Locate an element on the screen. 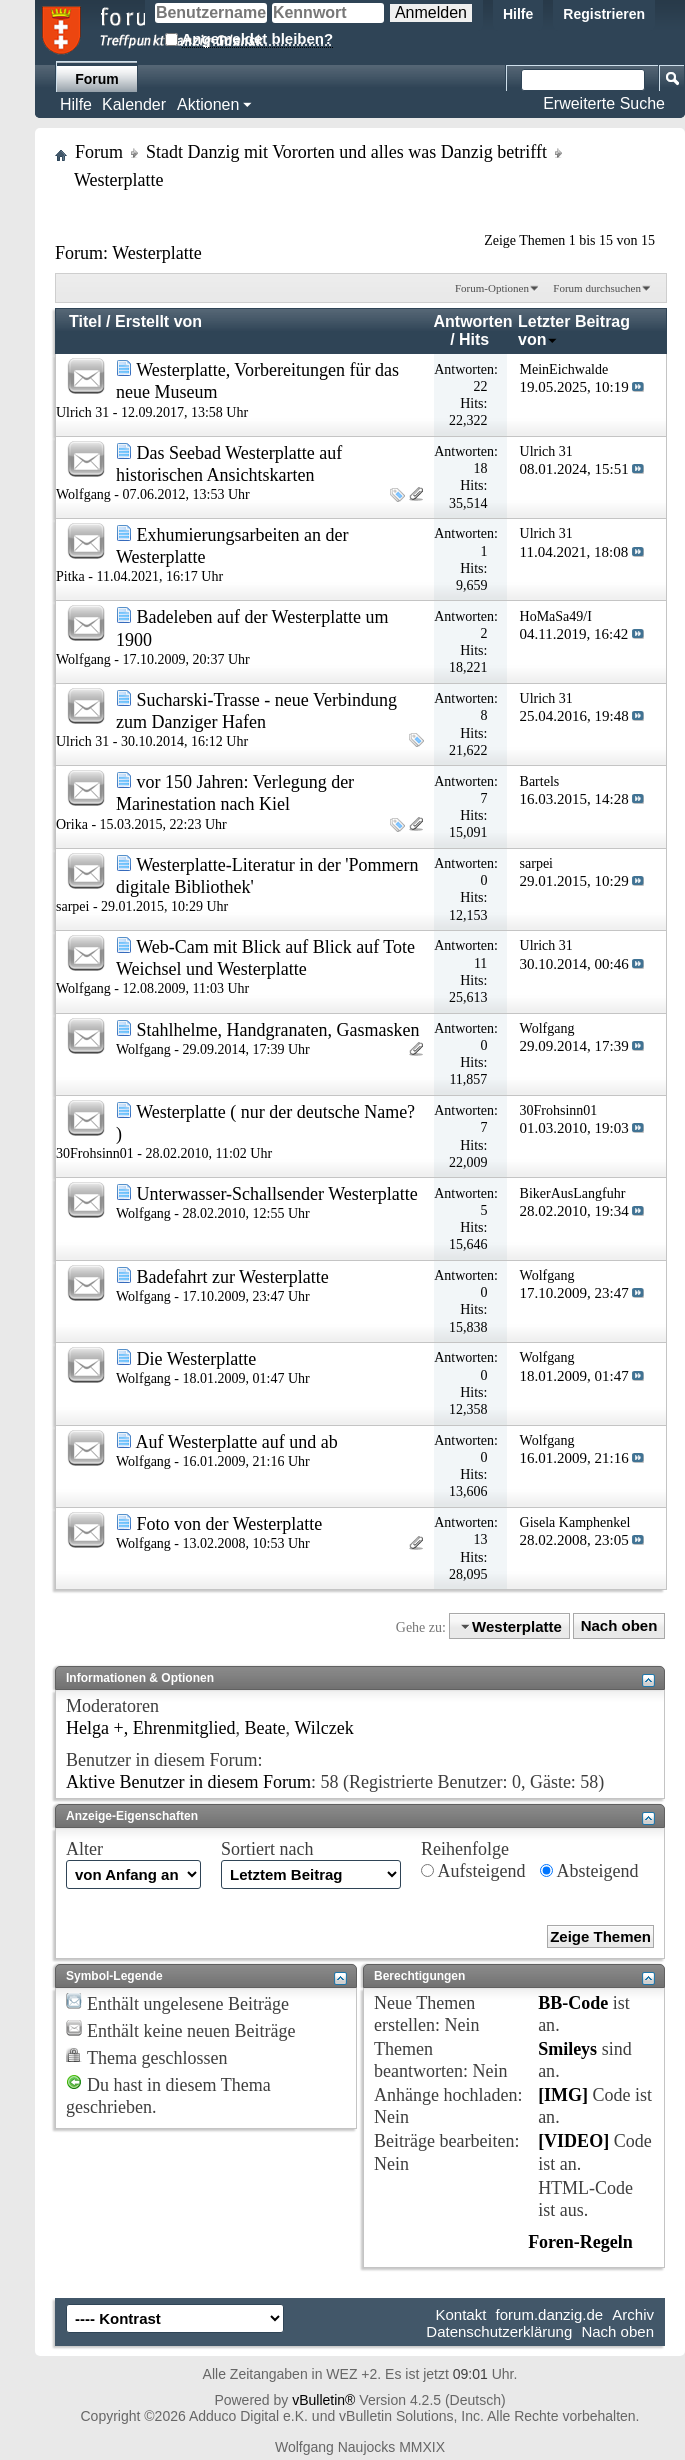 This screenshot has width=685, height=2460. Antworten is located at coordinates (472, 321).